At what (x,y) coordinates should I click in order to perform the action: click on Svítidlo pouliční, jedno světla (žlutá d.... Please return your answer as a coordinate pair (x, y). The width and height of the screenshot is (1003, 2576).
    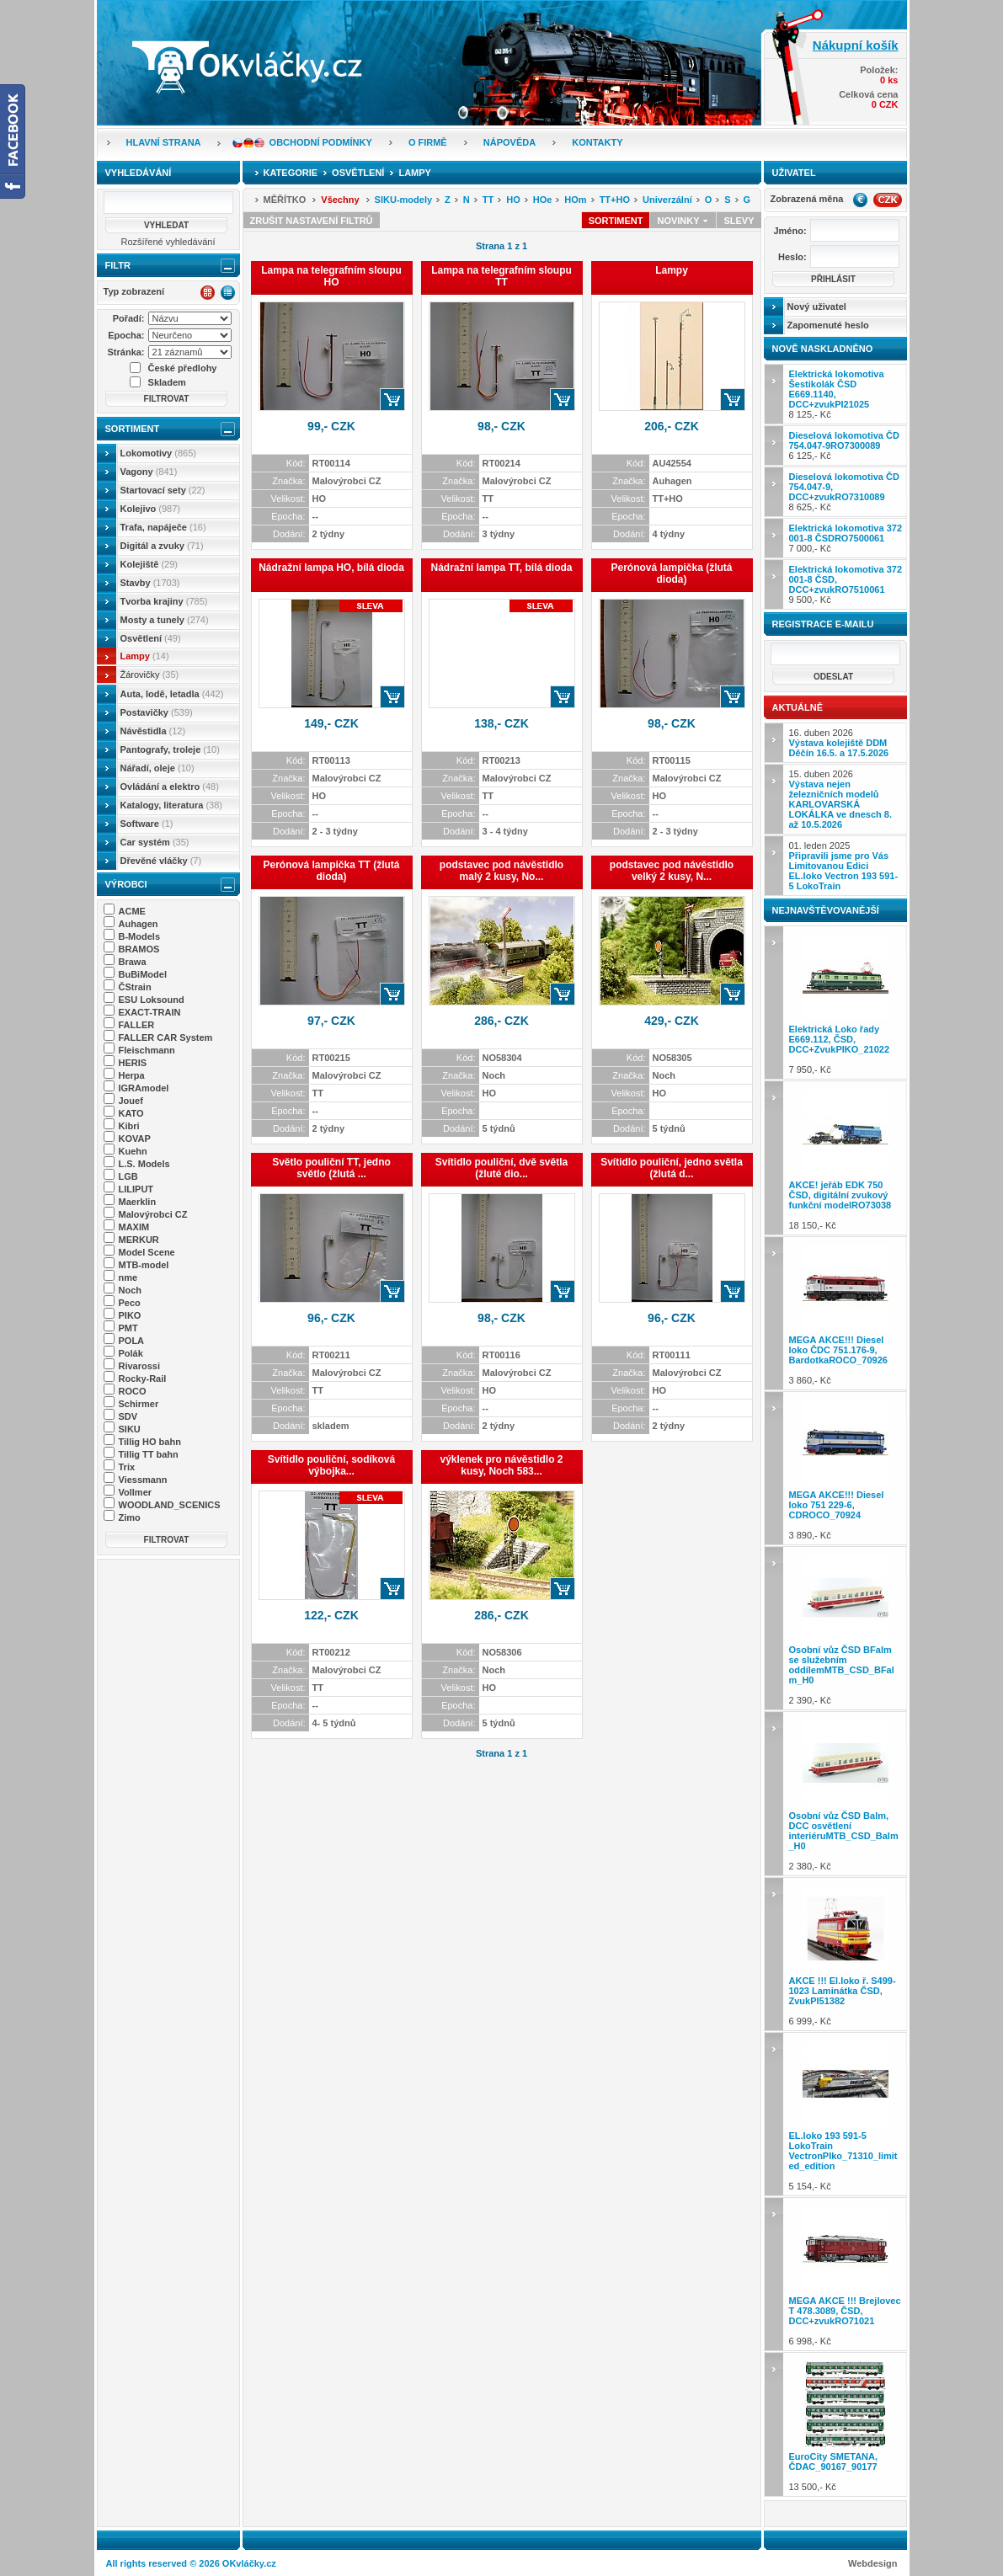
    Looking at the image, I should click on (671, 1168).